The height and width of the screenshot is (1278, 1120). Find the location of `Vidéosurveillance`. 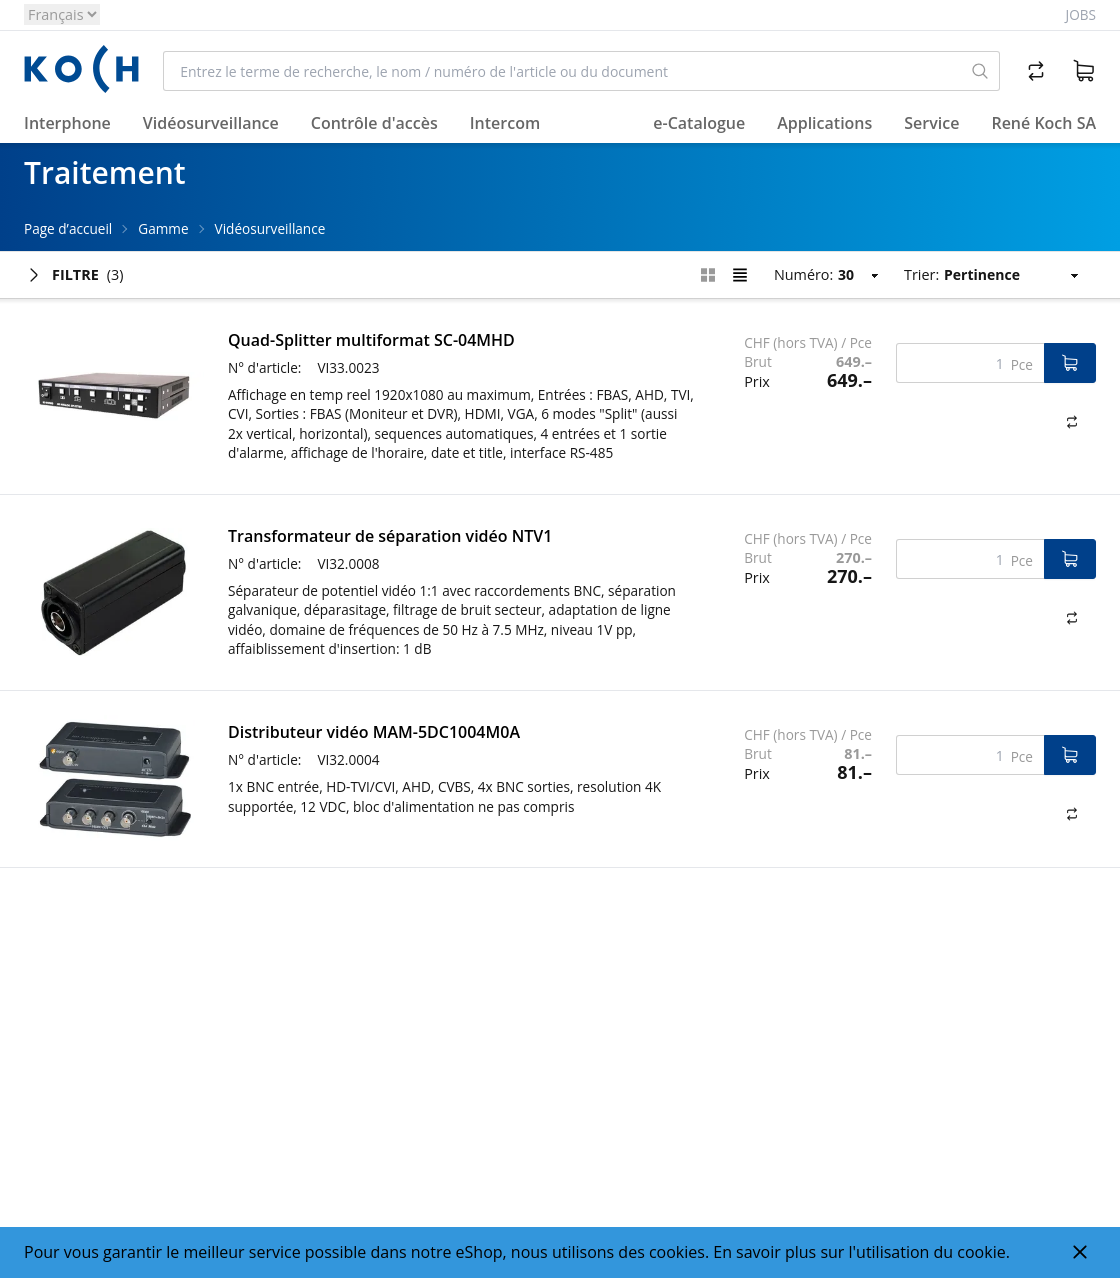

Vidéosurveillance is located at coordinates (270, 228).